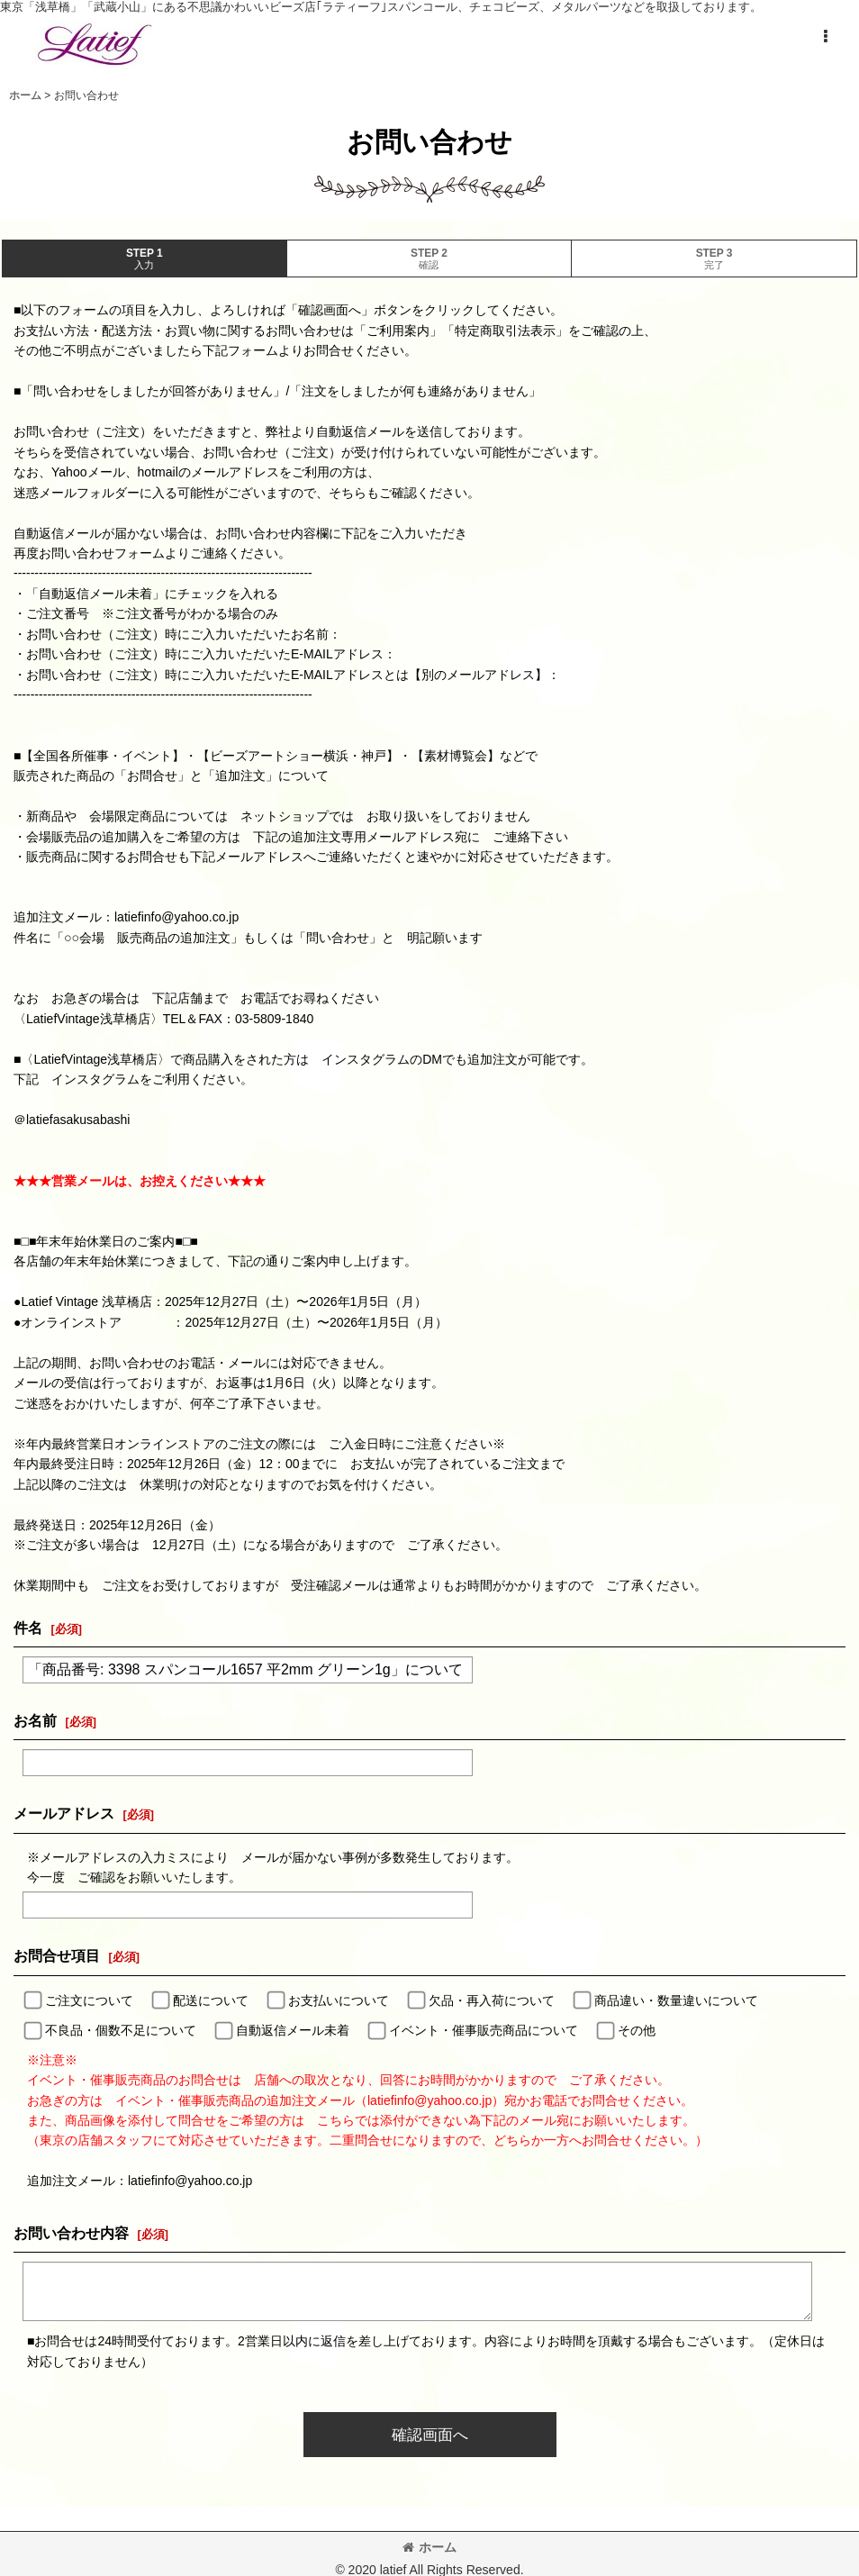 The width and height of the screenshot is (859, 2576). I want to click on ホーム, so click(429, 2547).